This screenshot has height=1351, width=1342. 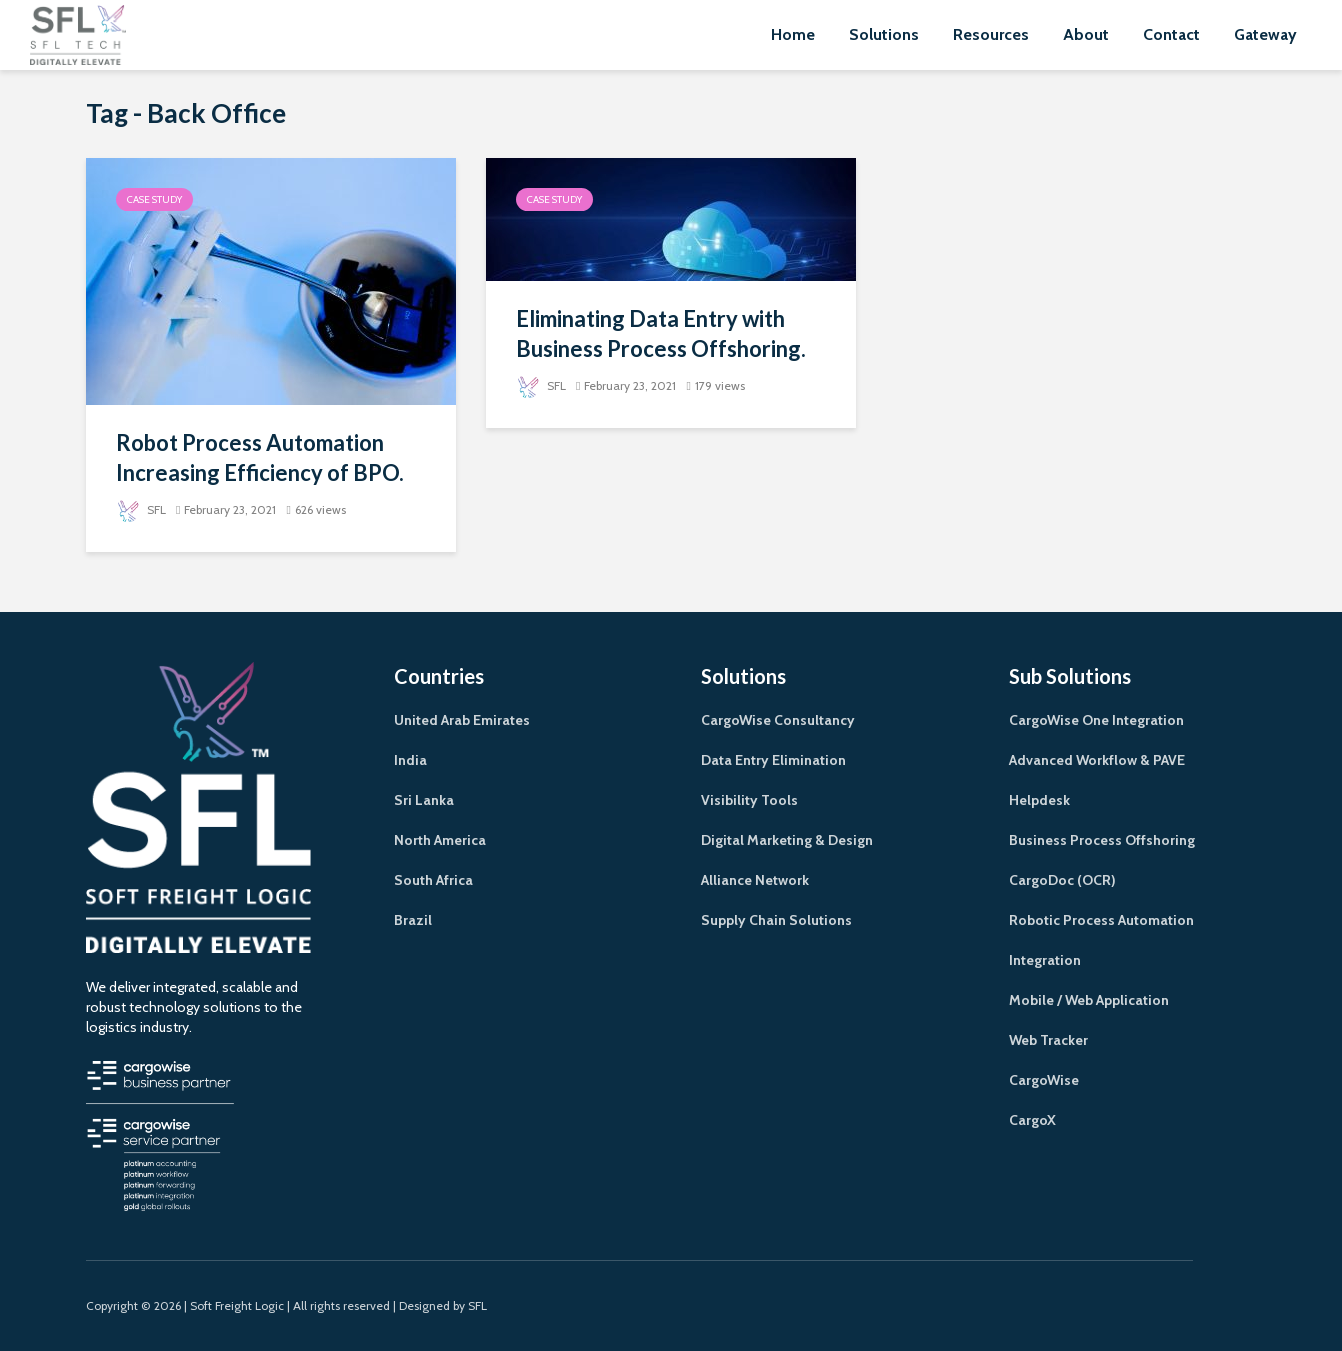 I want to click on Business Process Offshoring, so click(x=1102, y=840).